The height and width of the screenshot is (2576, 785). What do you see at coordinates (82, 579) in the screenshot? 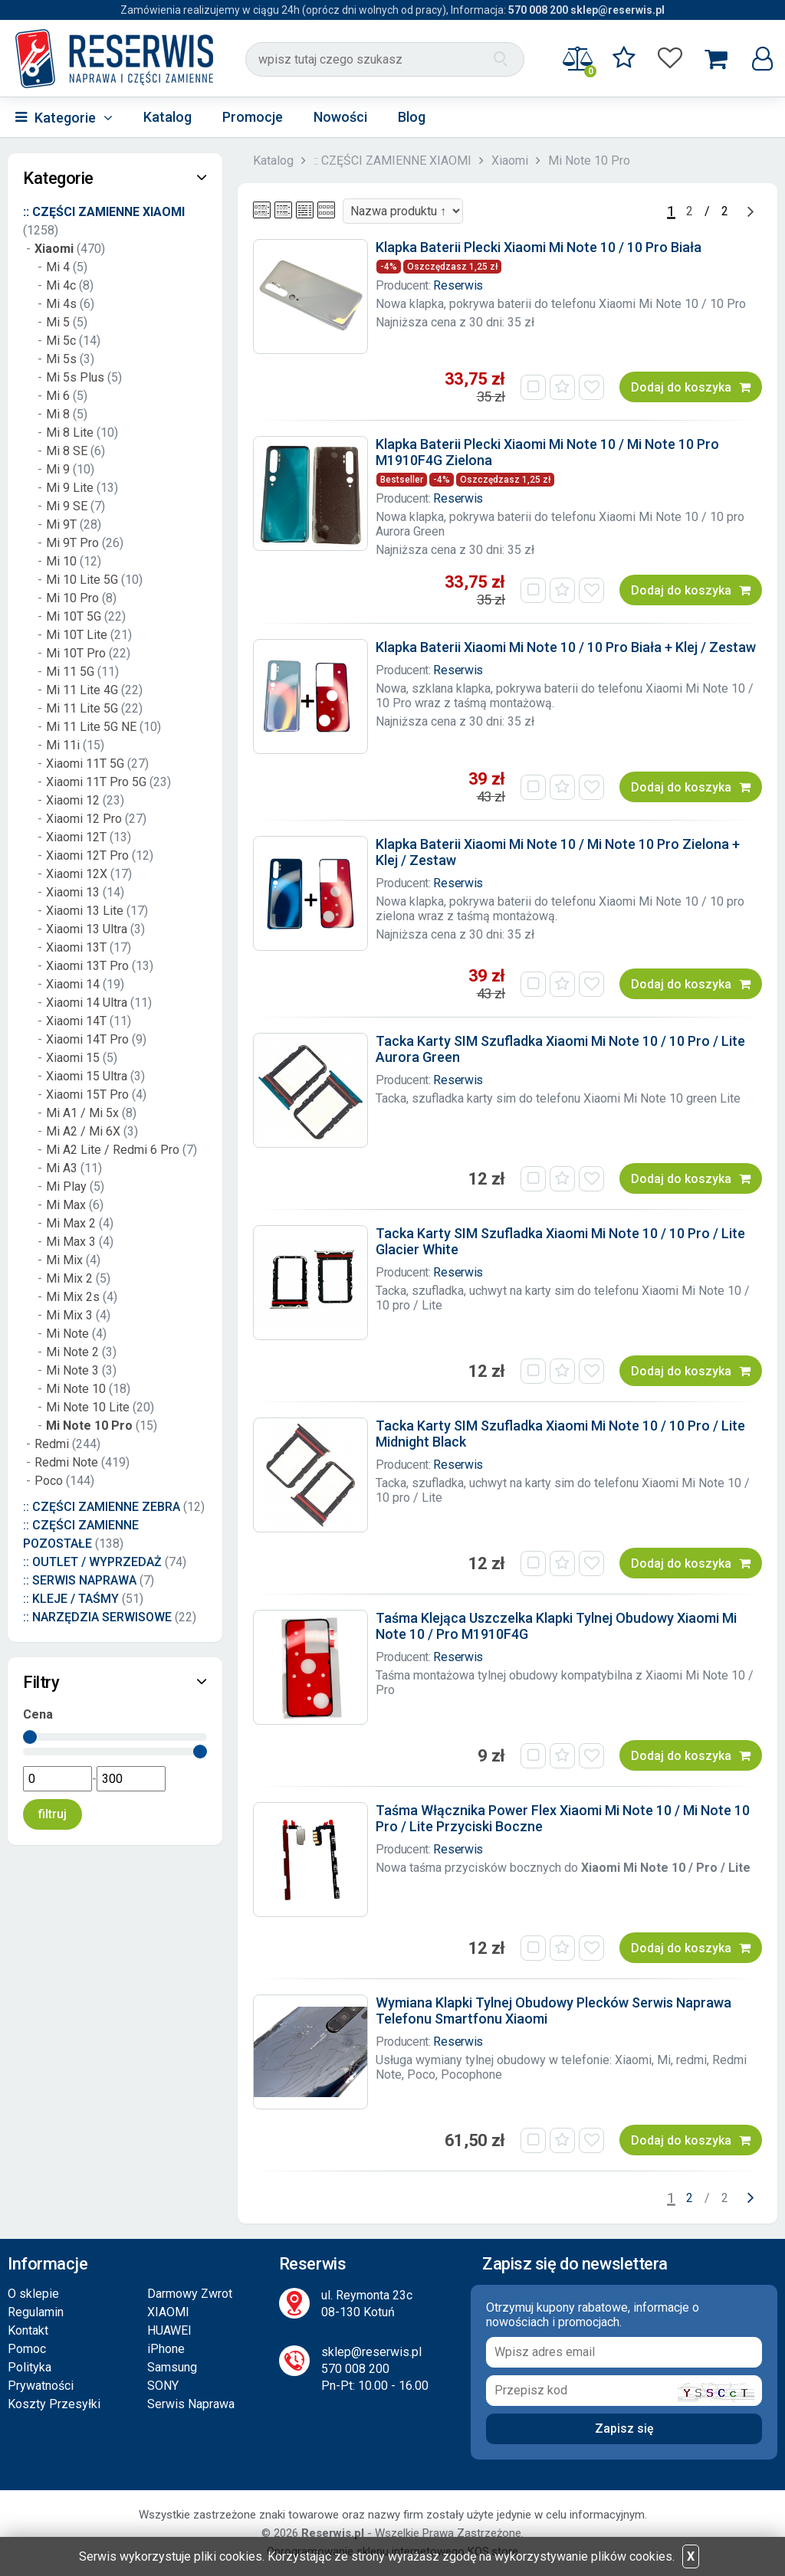
I see `Mi 10 Lite 5G` at bounding box center [82, 579].